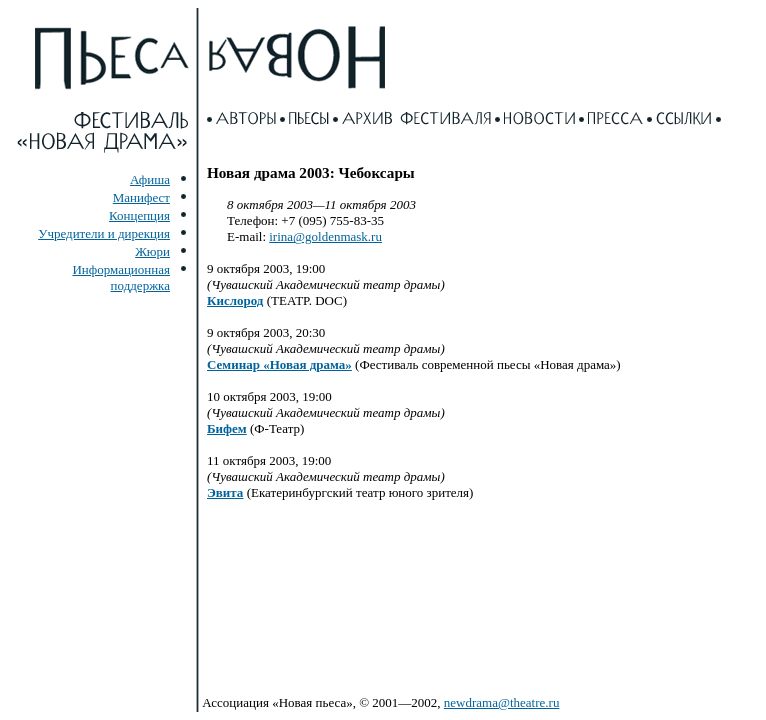 This screenshot has height=720, width=766. What do you see at coordinates (150, 179) in the screenshot?
I see `Афиша` at bounding box center [150, 179].